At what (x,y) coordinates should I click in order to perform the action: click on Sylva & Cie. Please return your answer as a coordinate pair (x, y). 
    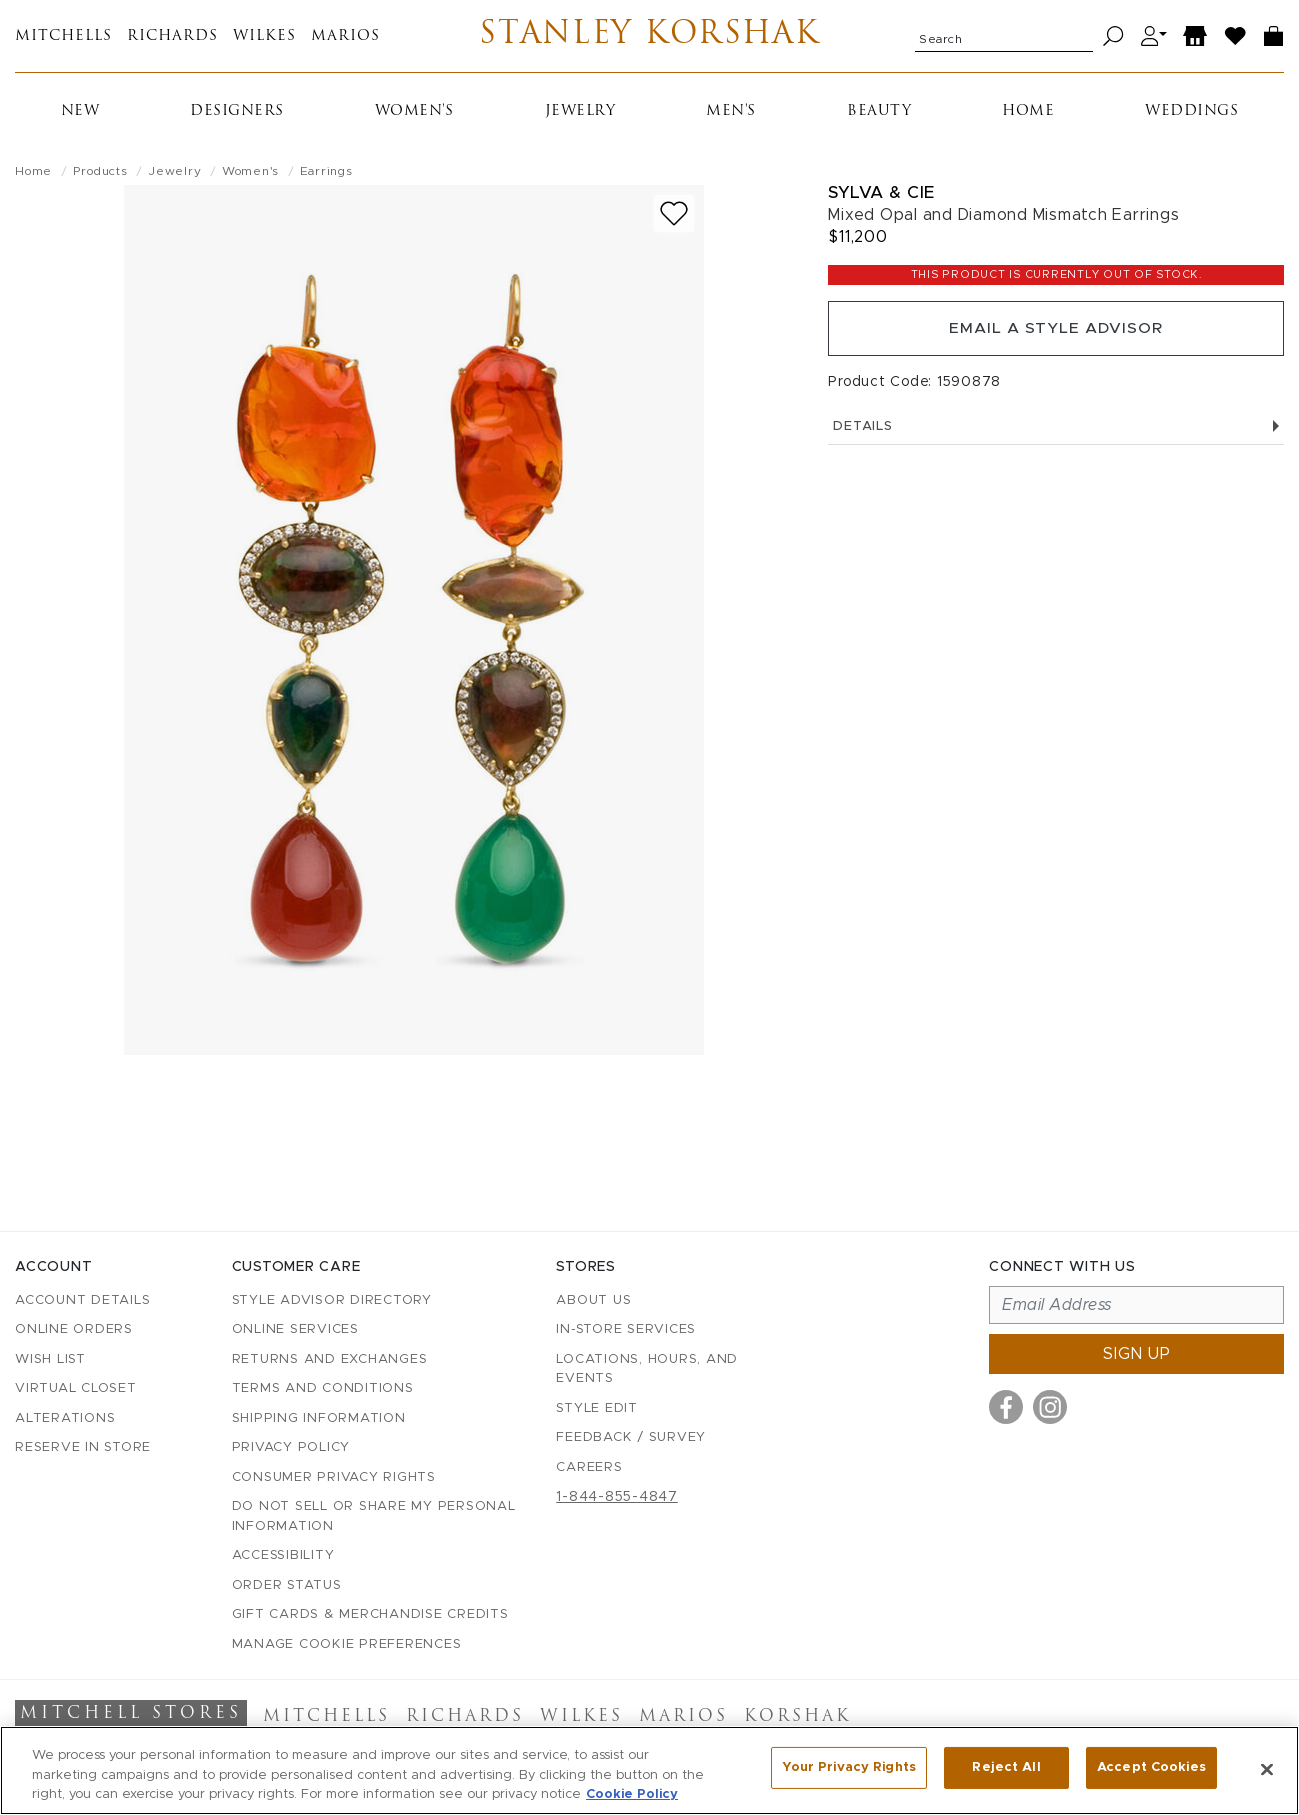
    Looking at the image, I should click on (881, 192).